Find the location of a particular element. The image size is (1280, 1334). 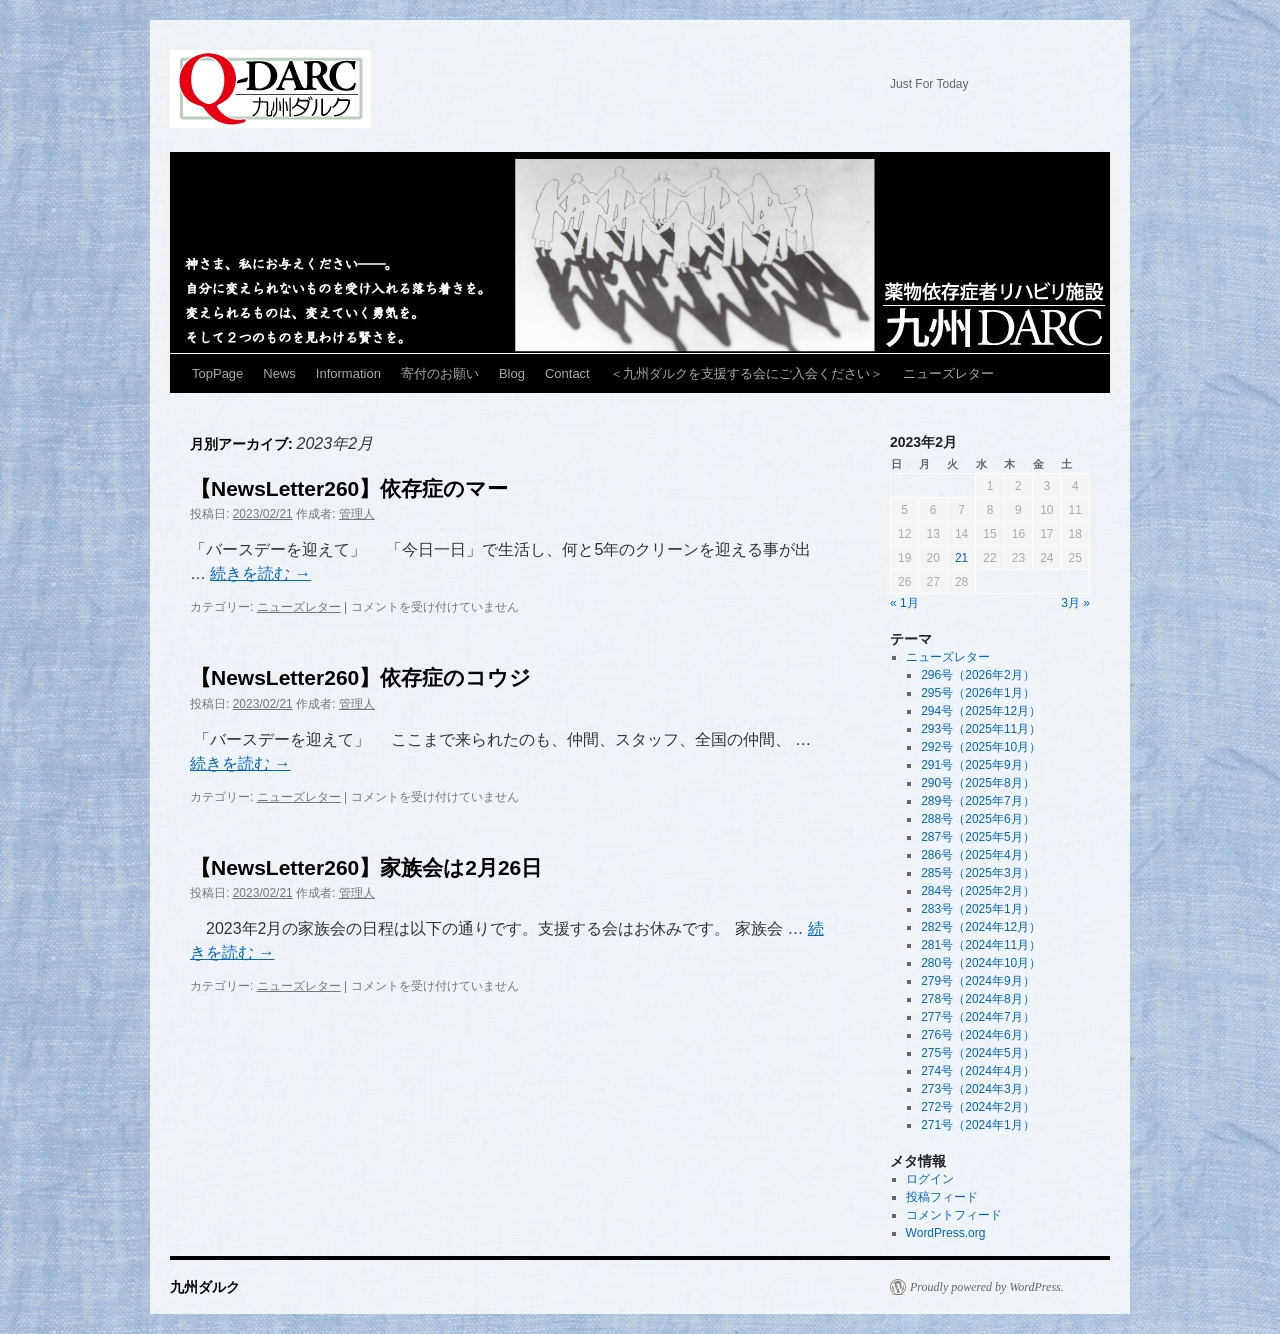

279号（2024年9月） is located at coordinates (977, 981).